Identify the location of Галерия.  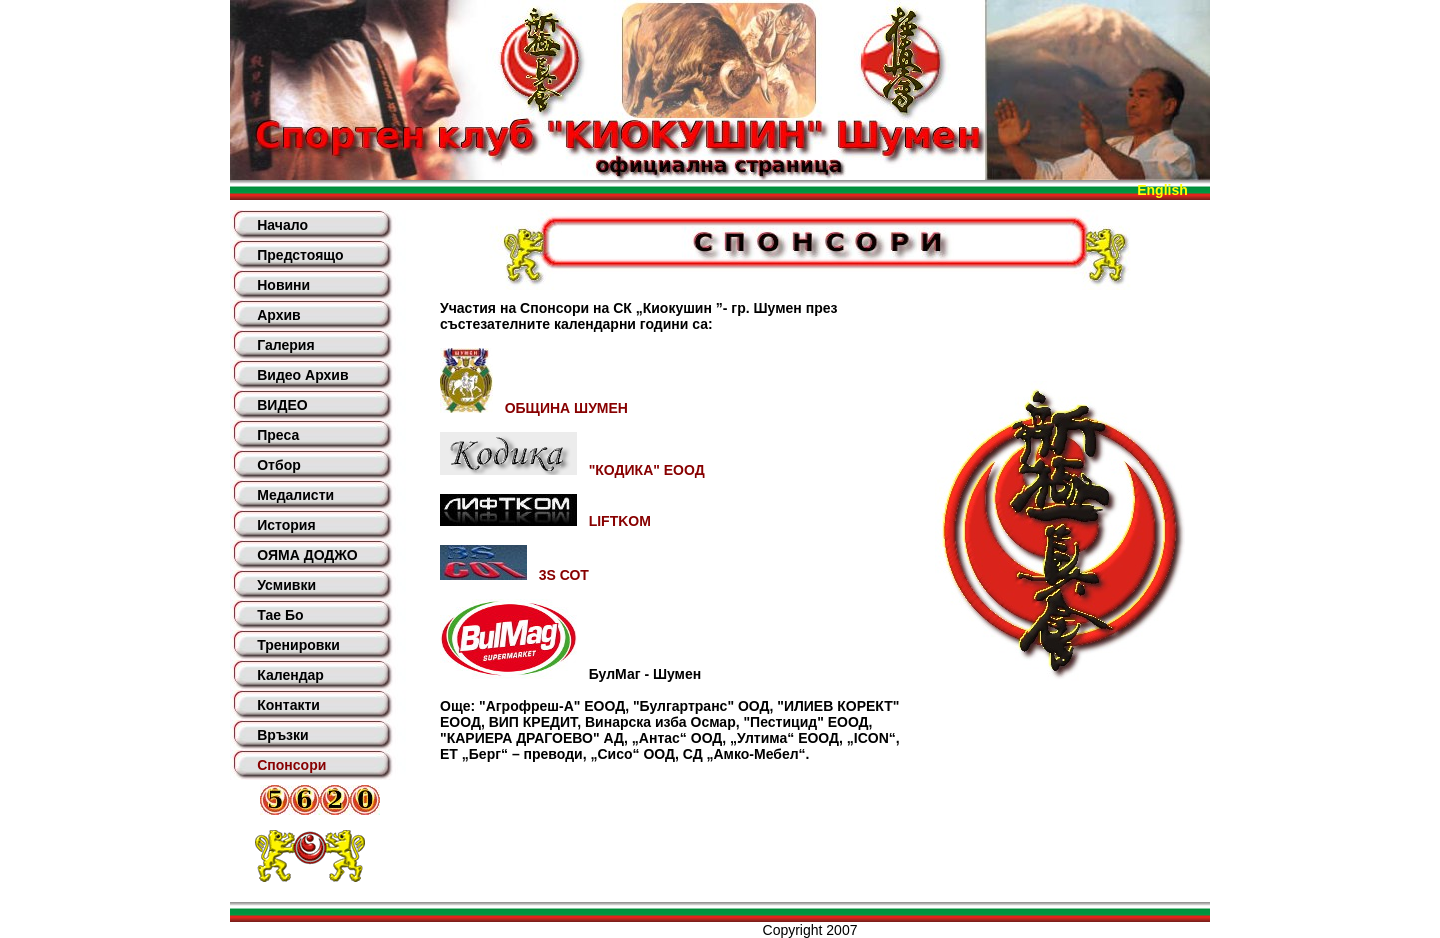
(285, 345).